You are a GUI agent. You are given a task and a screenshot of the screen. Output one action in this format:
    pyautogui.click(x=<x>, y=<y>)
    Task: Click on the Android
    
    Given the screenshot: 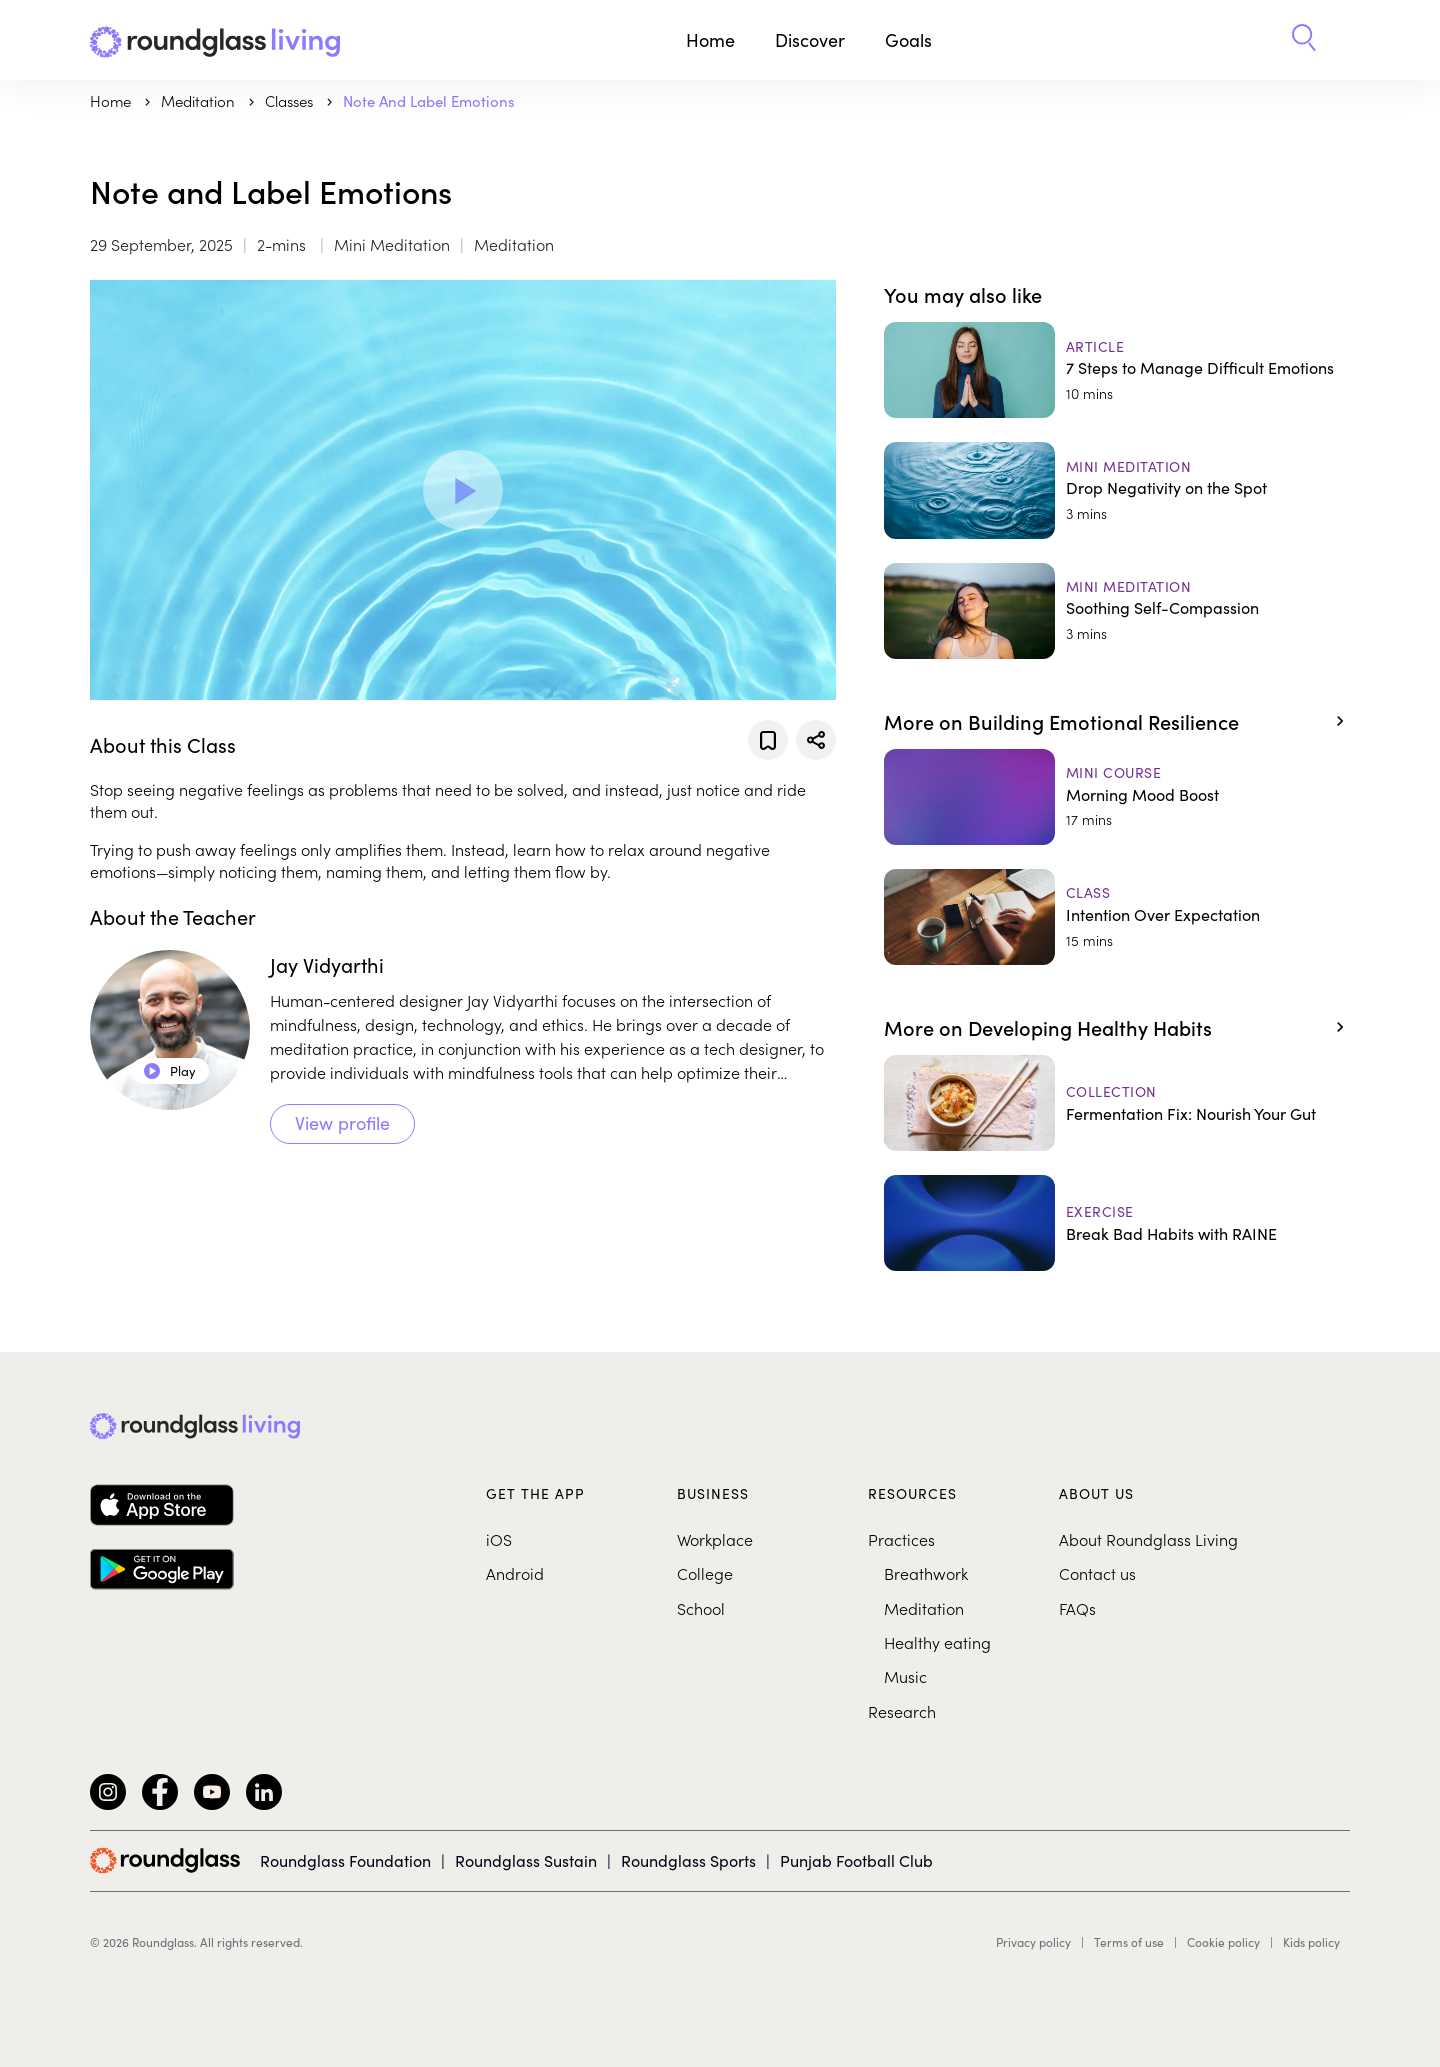 What is the action you would take?
    pyautogui.click(x=515, y=1573)
    